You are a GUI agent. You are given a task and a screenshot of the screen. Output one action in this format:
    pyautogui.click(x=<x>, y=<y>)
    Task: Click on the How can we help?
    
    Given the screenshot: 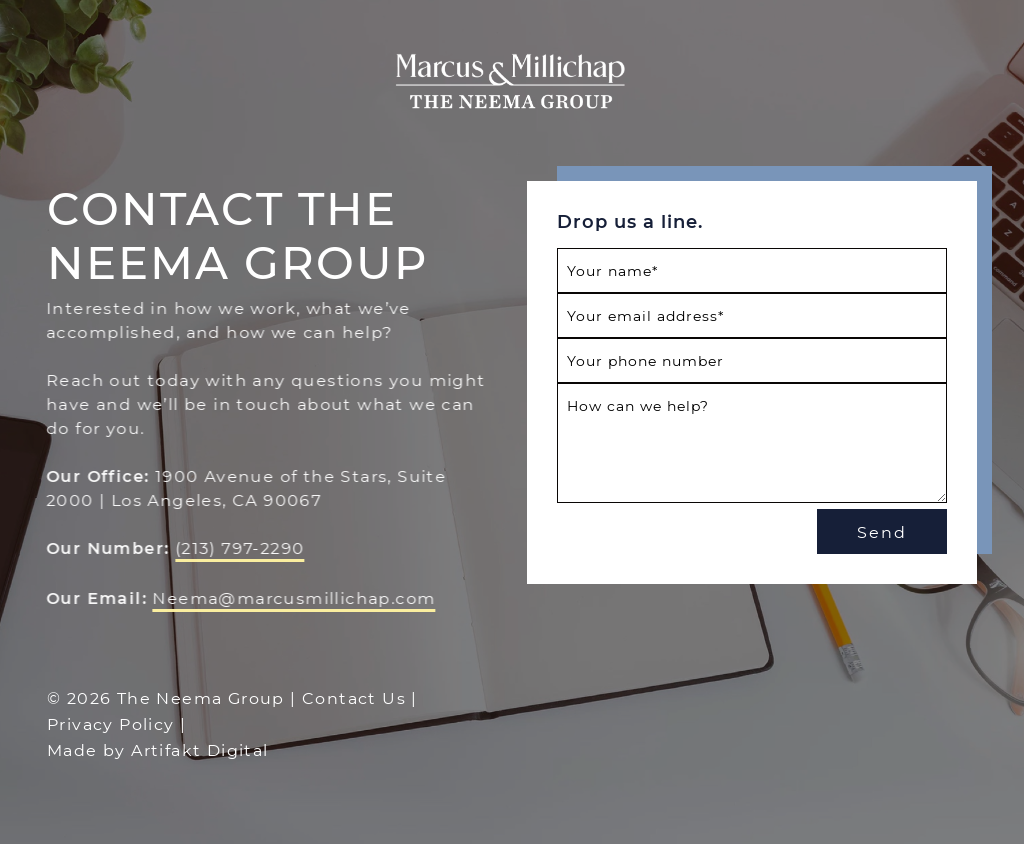 What is the action you would take?
    pyautogui.click(x=638, y=405)
    